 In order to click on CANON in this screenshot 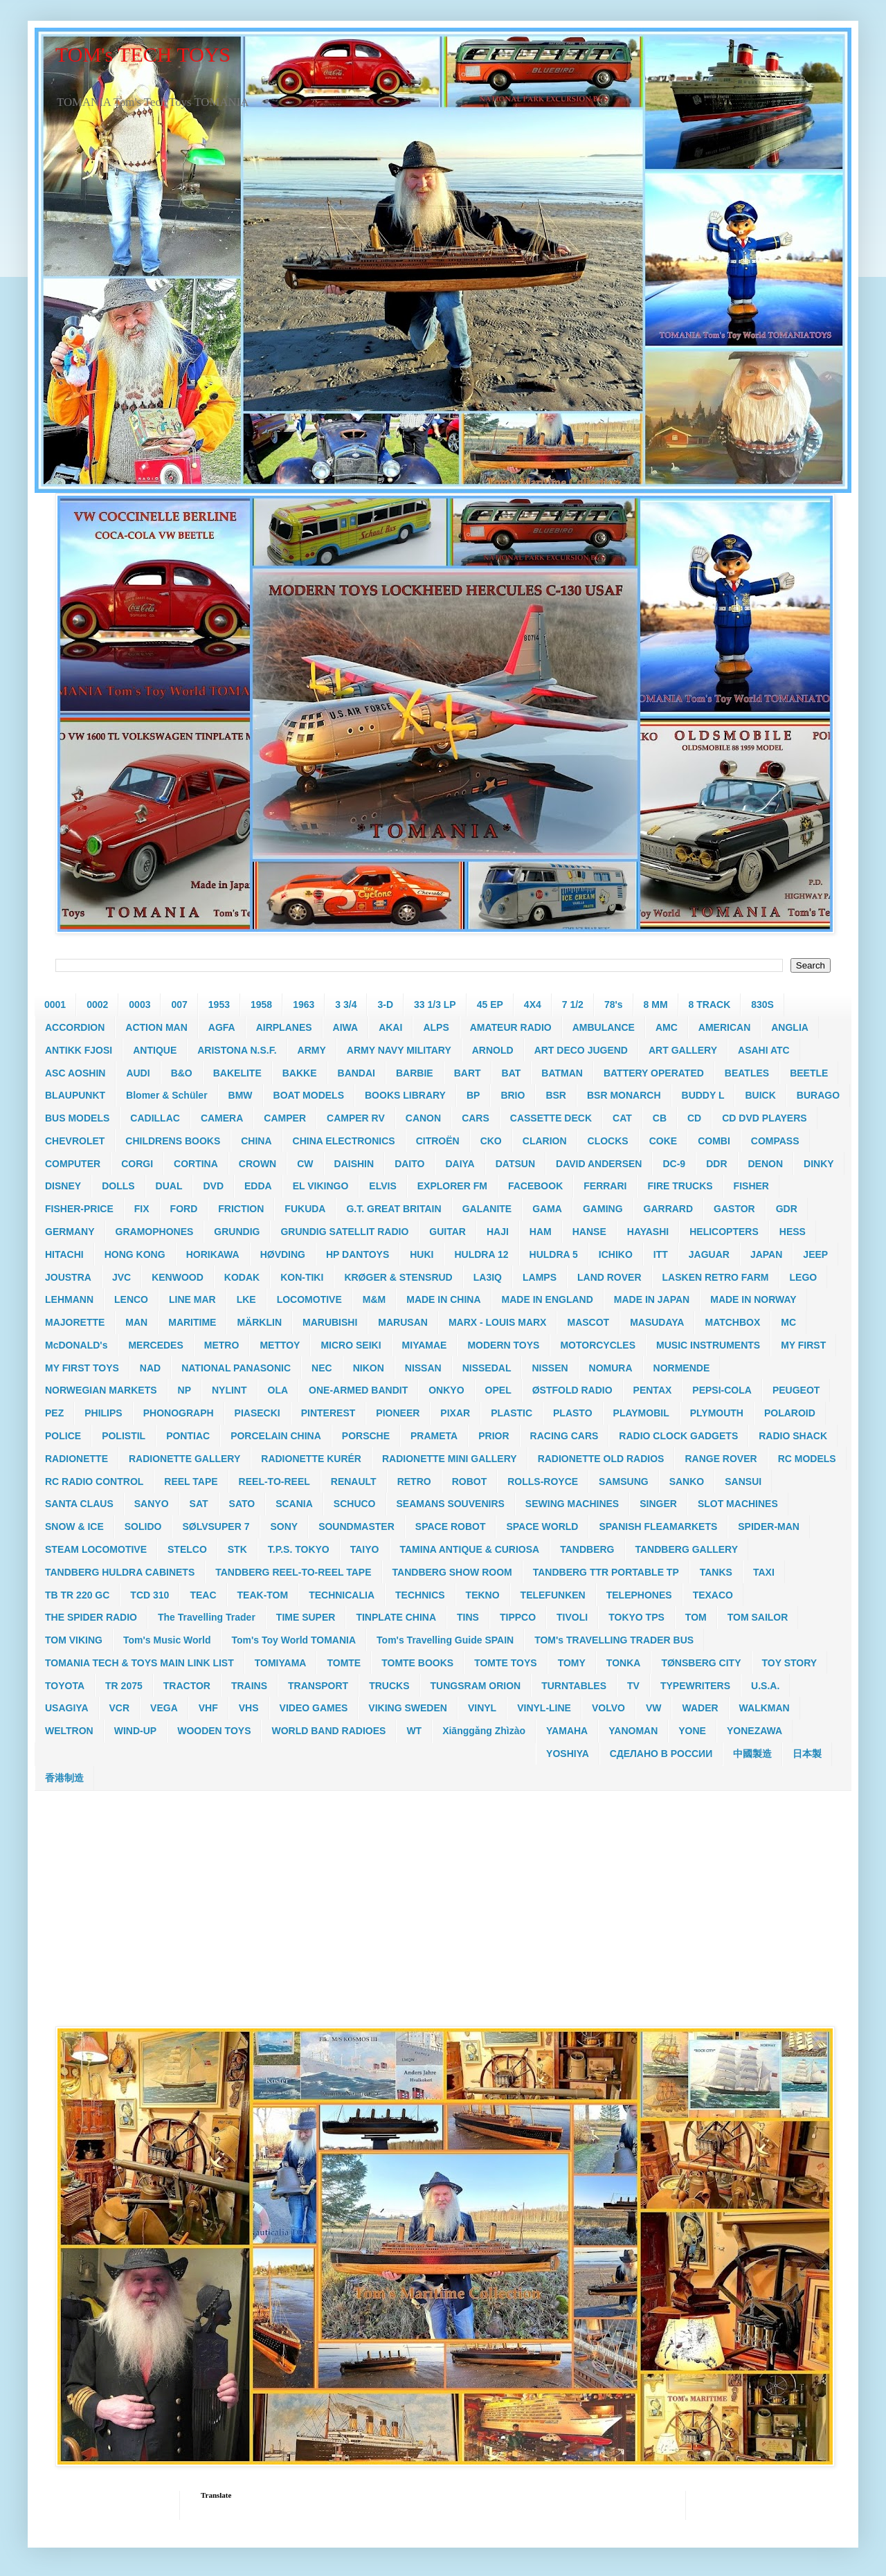, I will do `click(423, 1118)`.